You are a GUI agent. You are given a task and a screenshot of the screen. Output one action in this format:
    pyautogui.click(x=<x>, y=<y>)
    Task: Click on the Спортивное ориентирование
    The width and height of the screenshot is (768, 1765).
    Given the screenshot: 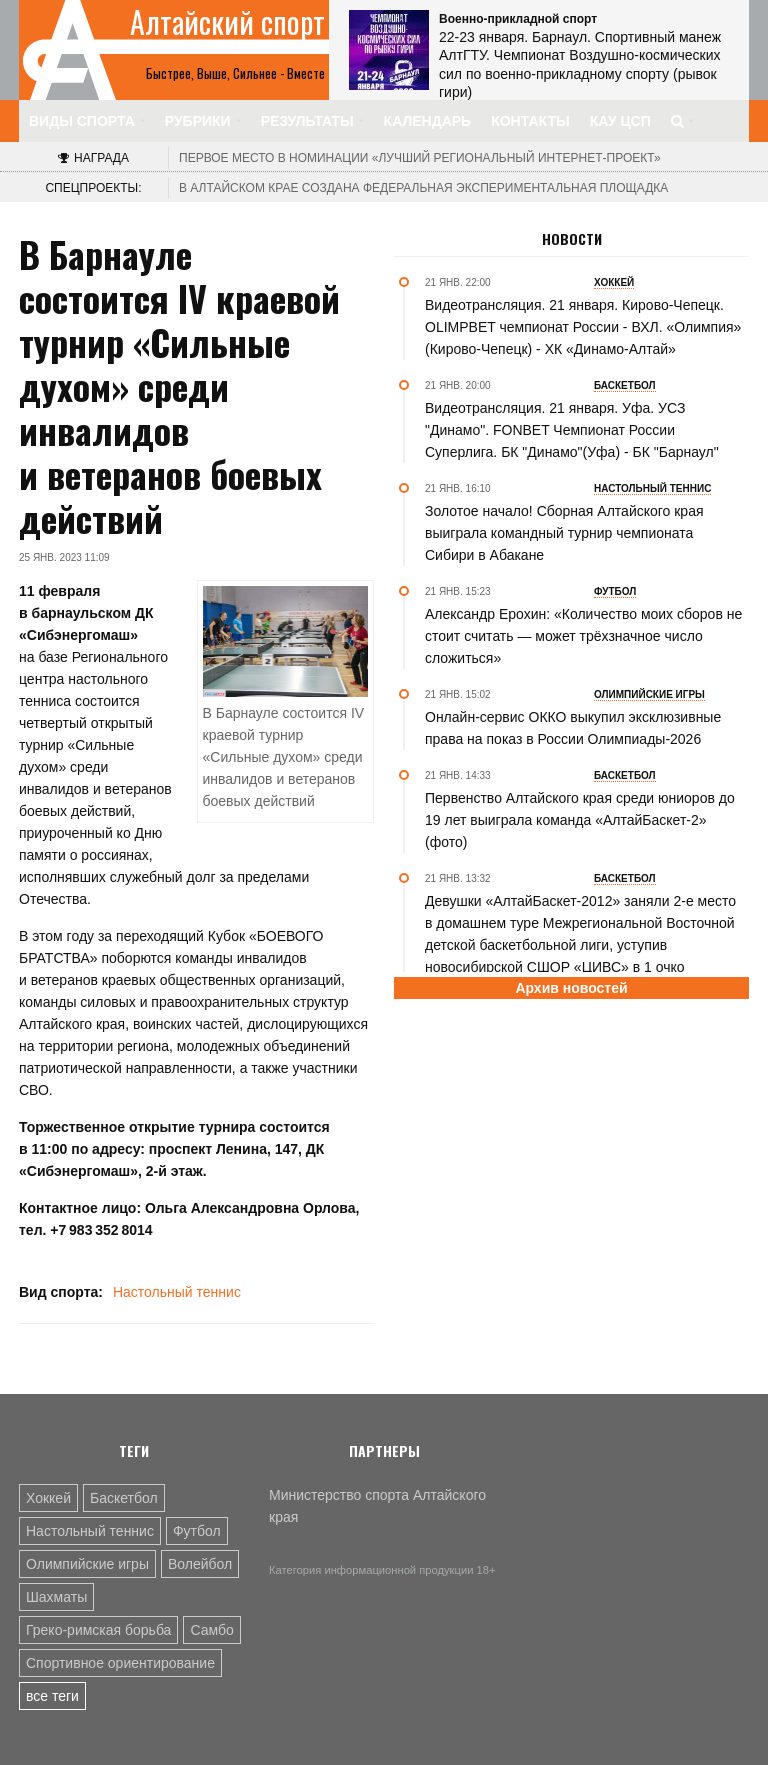 What is the action you would take?
    pyautogui.click(x=120, y=1663)
    